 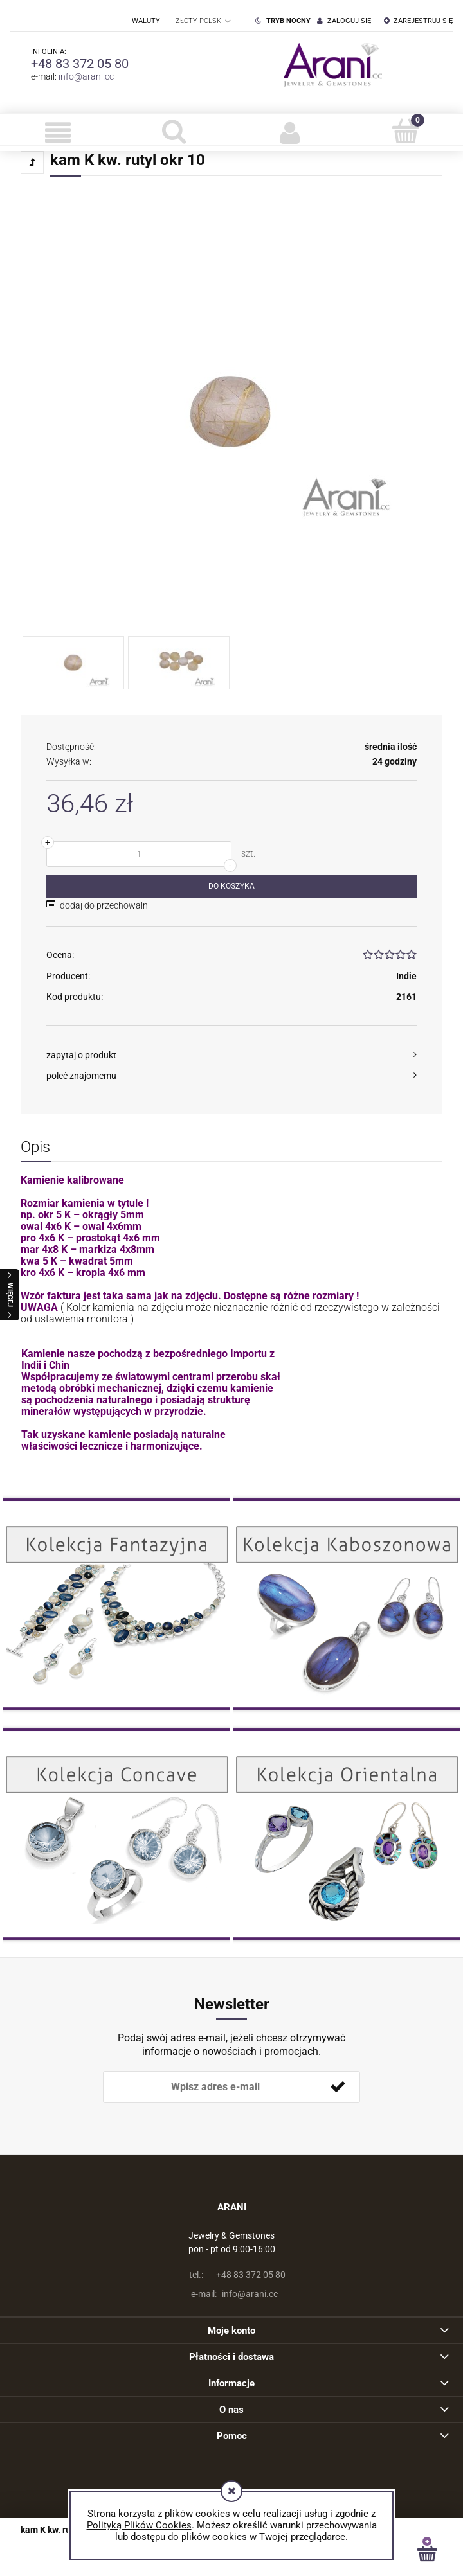 I want to click on Waluty, so click(x=146, y=21).